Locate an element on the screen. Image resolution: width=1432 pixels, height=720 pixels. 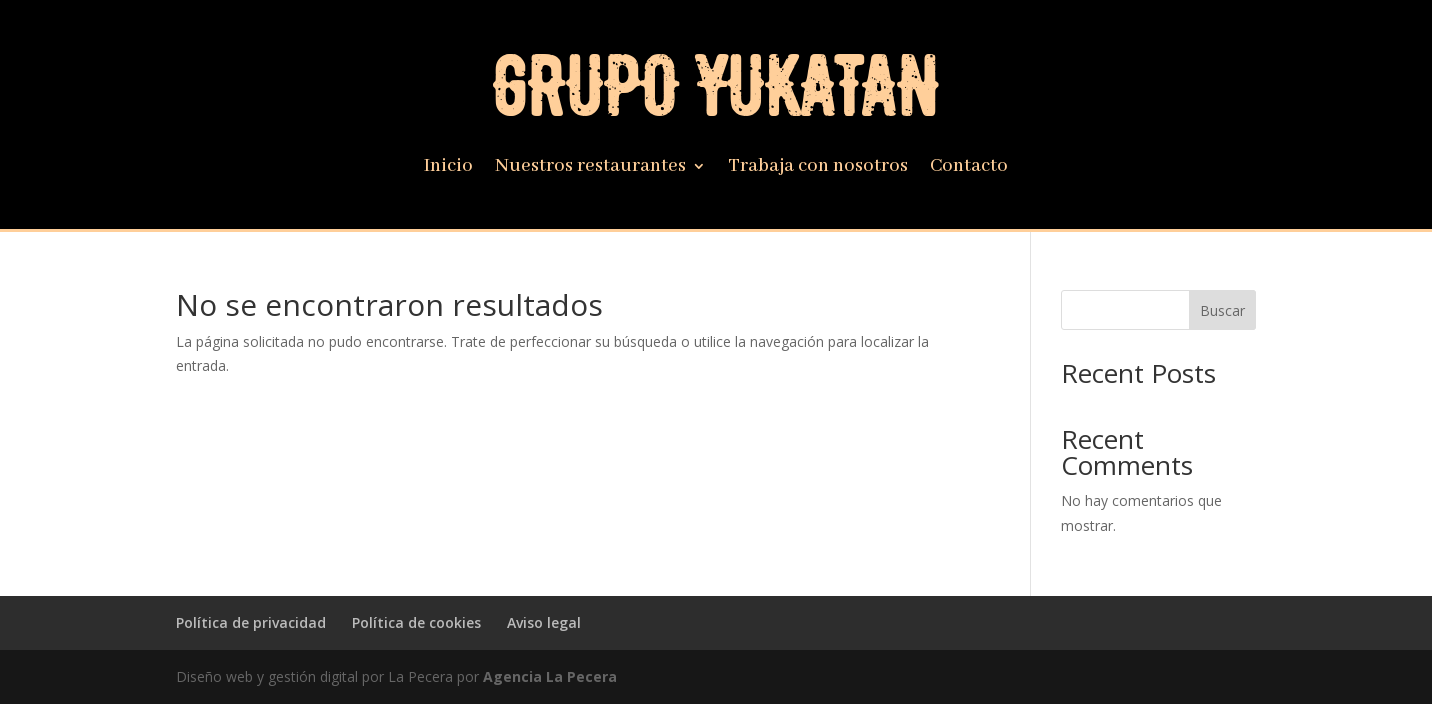
Inicio is located at coordinates (448, 168).